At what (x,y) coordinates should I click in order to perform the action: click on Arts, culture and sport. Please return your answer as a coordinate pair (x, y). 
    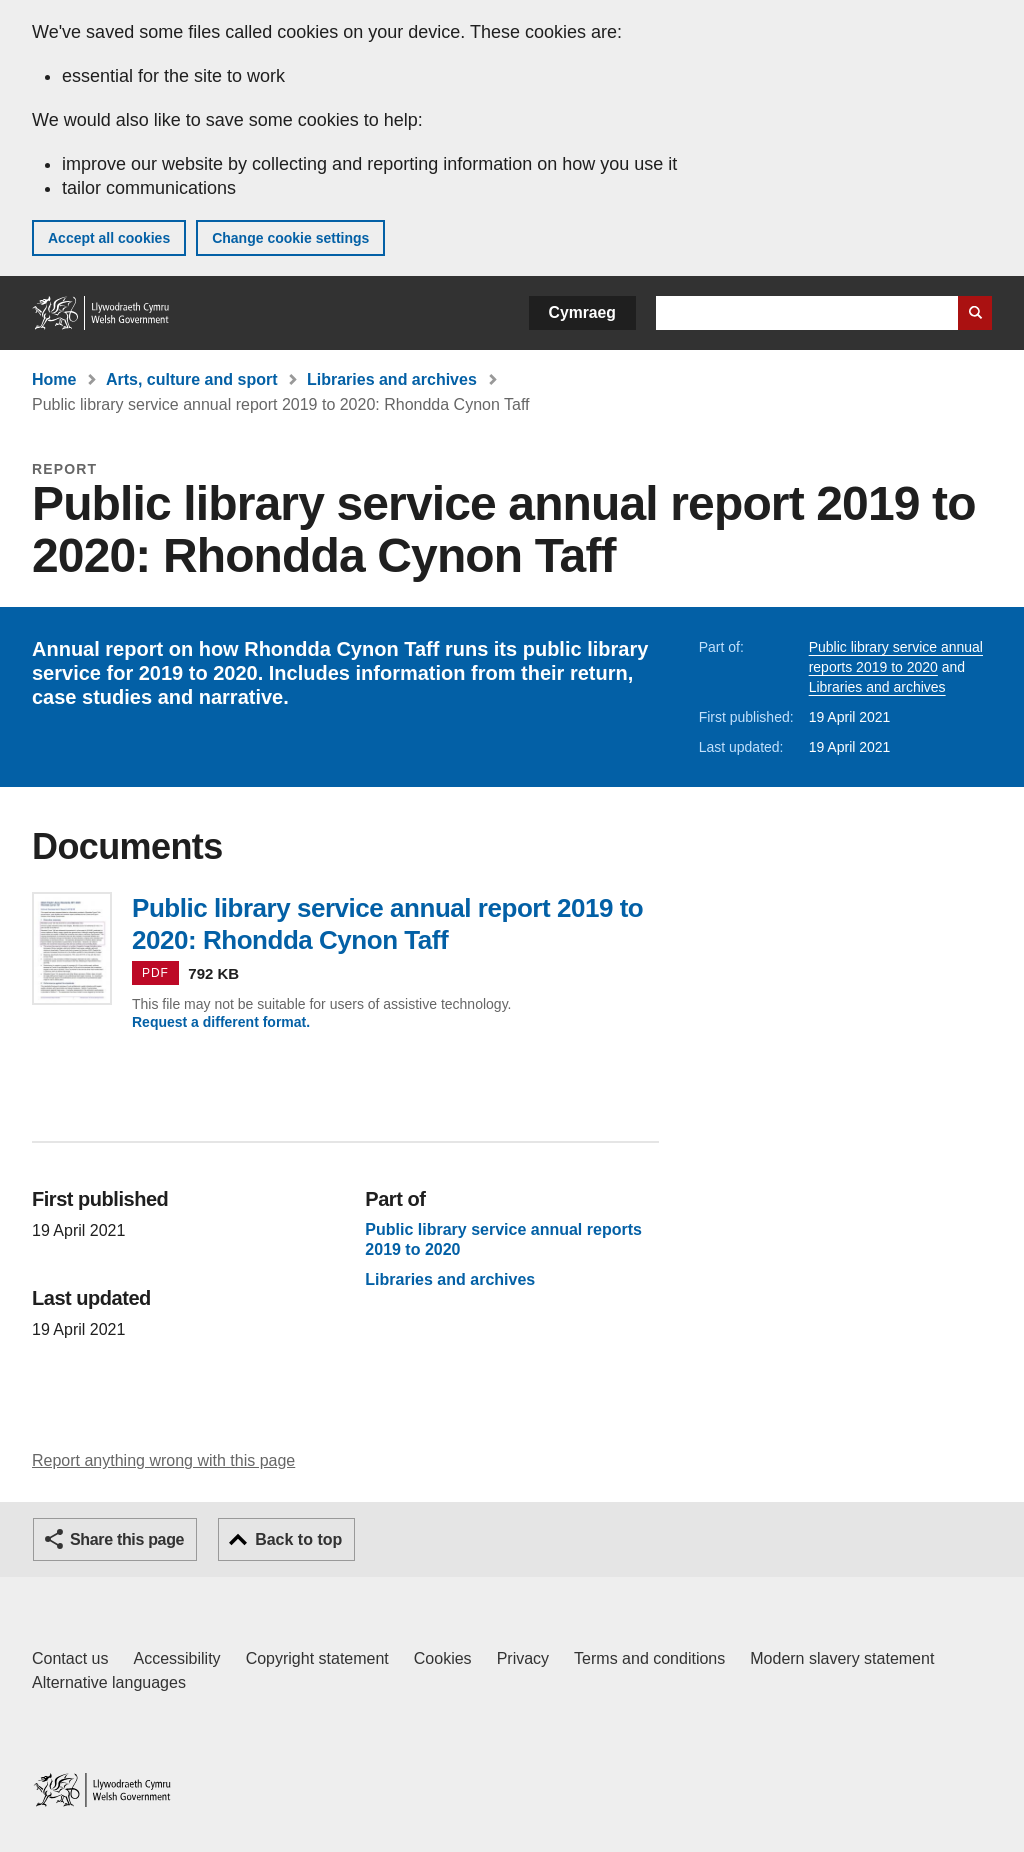
    Looking at the image, I should click on (192, 379).